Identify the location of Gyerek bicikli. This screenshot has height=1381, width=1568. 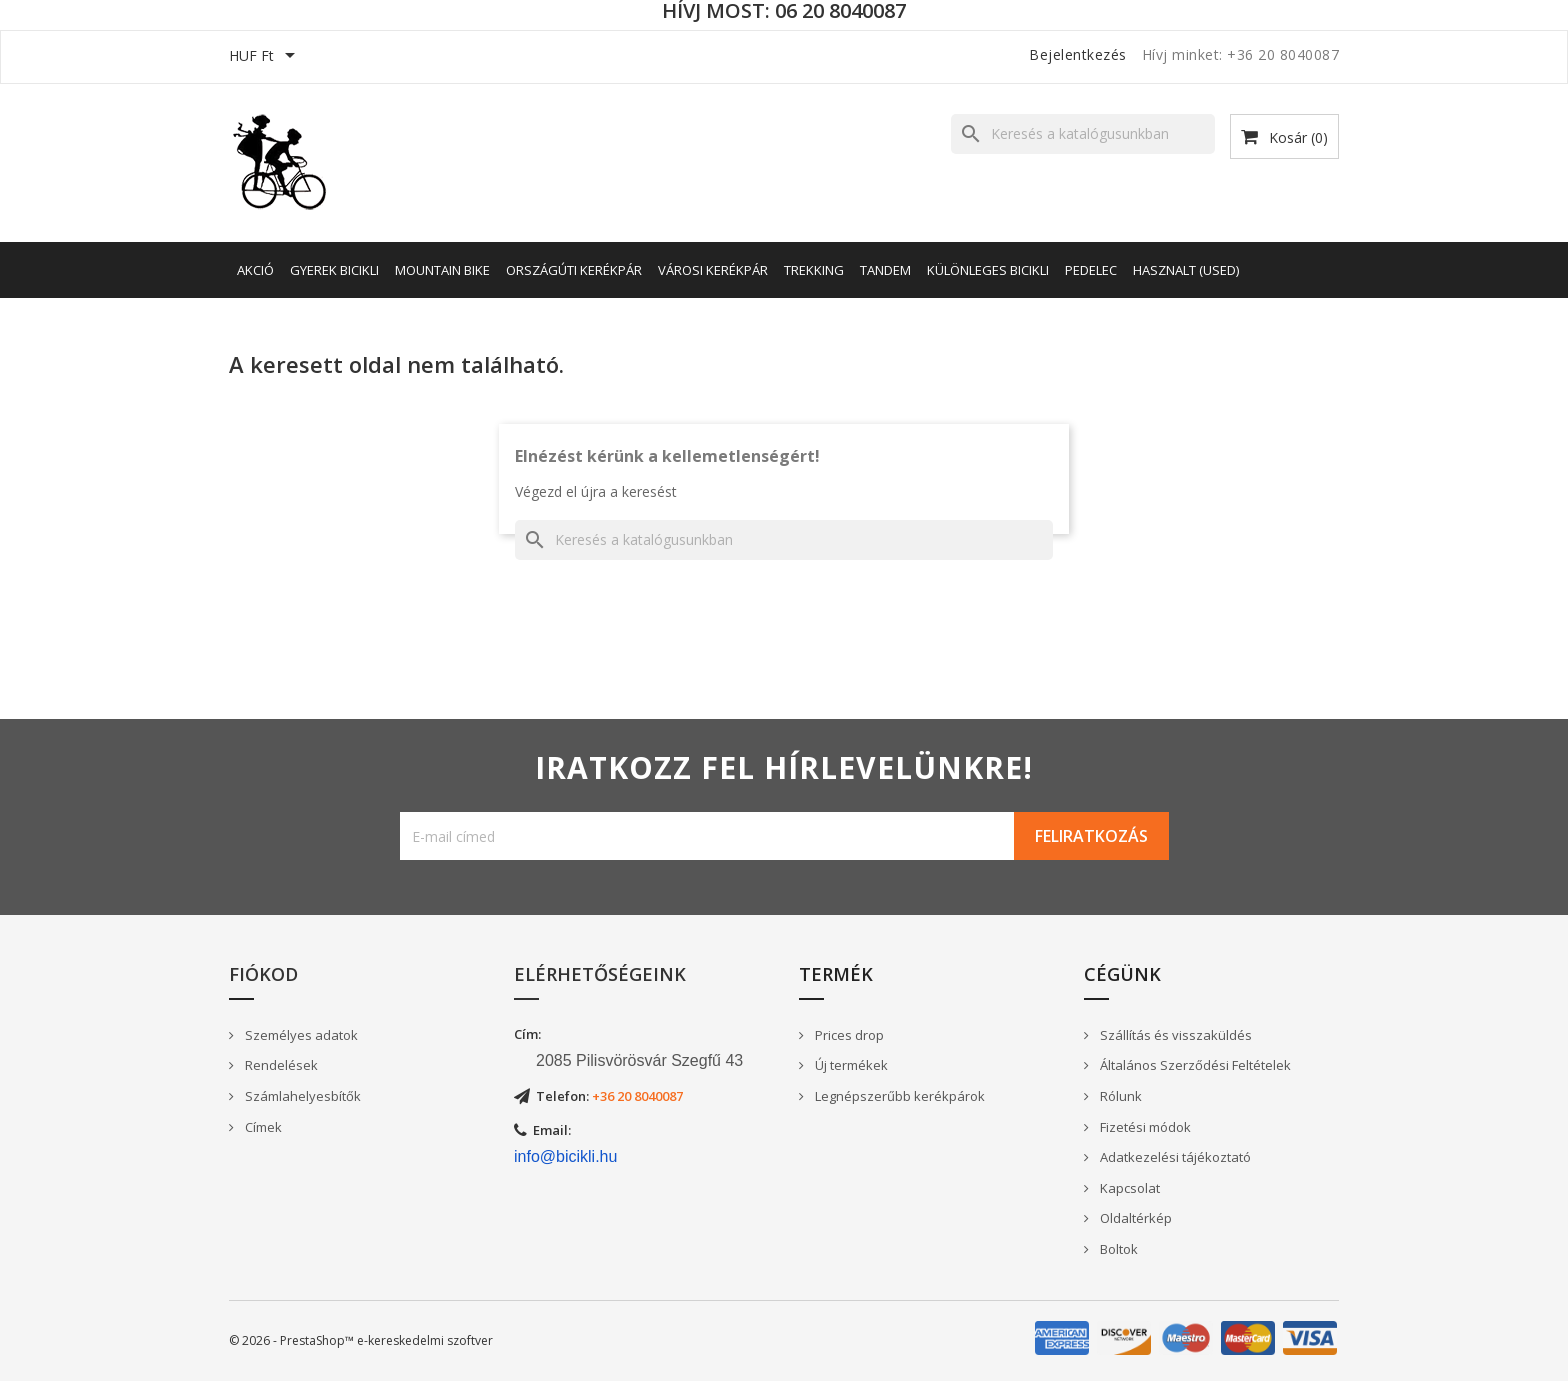
(334, 270).